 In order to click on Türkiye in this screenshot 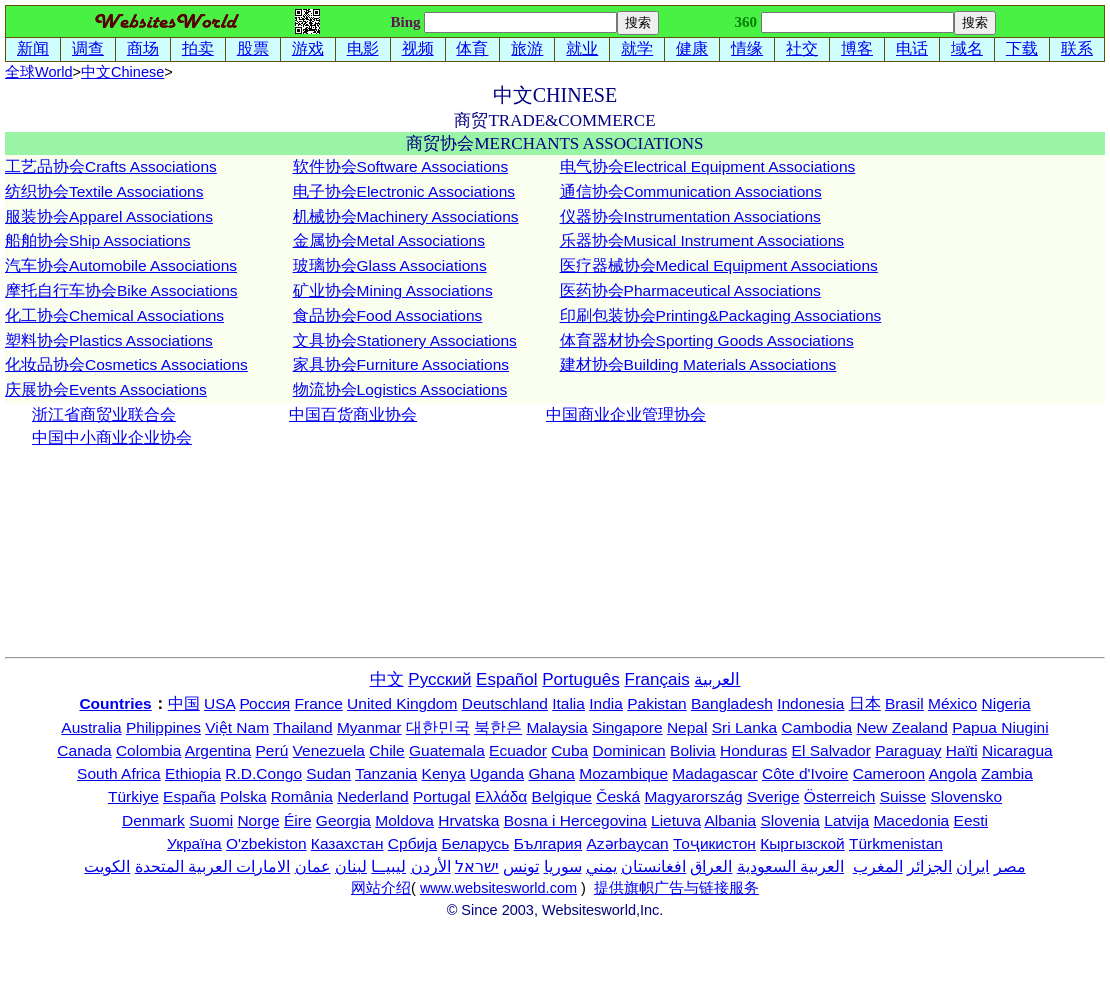, I will do `click(133, 796)`.